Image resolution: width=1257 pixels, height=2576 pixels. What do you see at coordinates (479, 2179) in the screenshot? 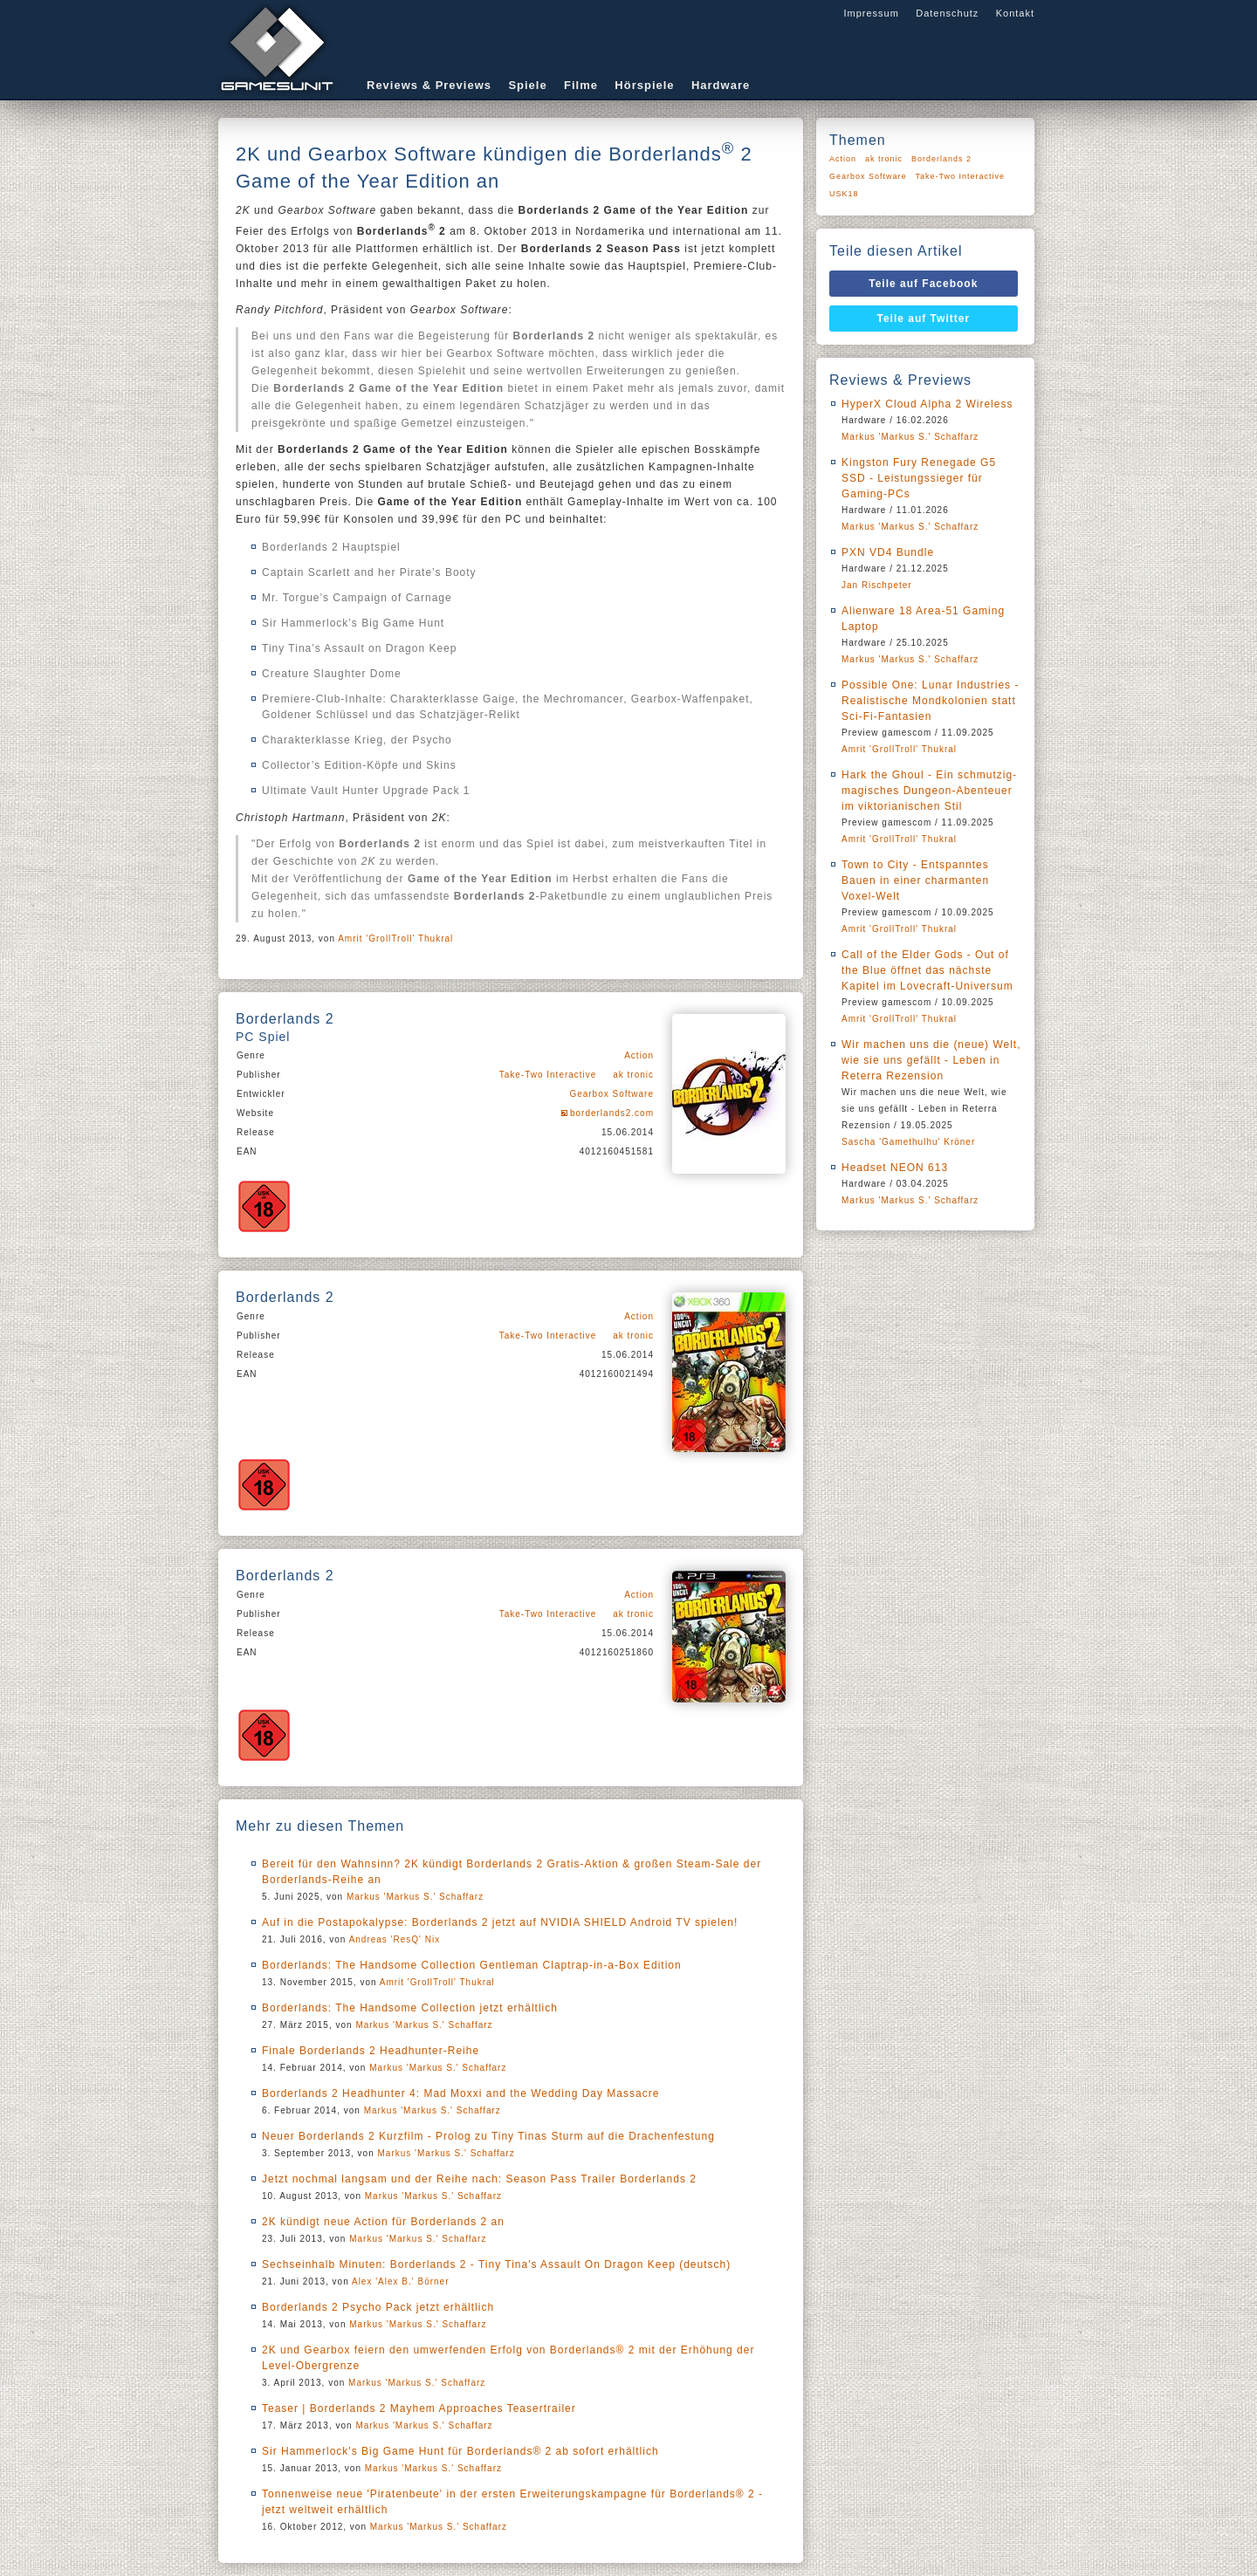
I see `Jetzt nochmal langsam und der Reihe nach: Season Pass Trailer Borderlands 2` at bounding box center [479, 2179].